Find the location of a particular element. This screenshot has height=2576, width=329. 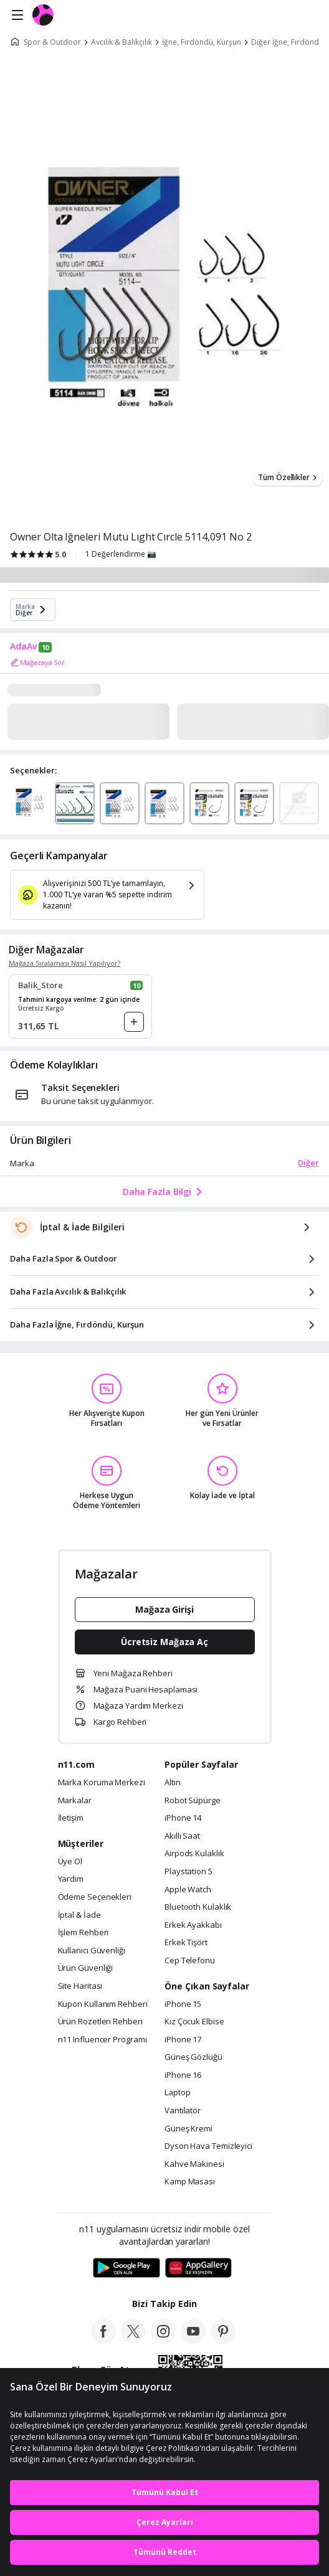

Ödeme Seçenekleri is located at coordinates (94, 1897).